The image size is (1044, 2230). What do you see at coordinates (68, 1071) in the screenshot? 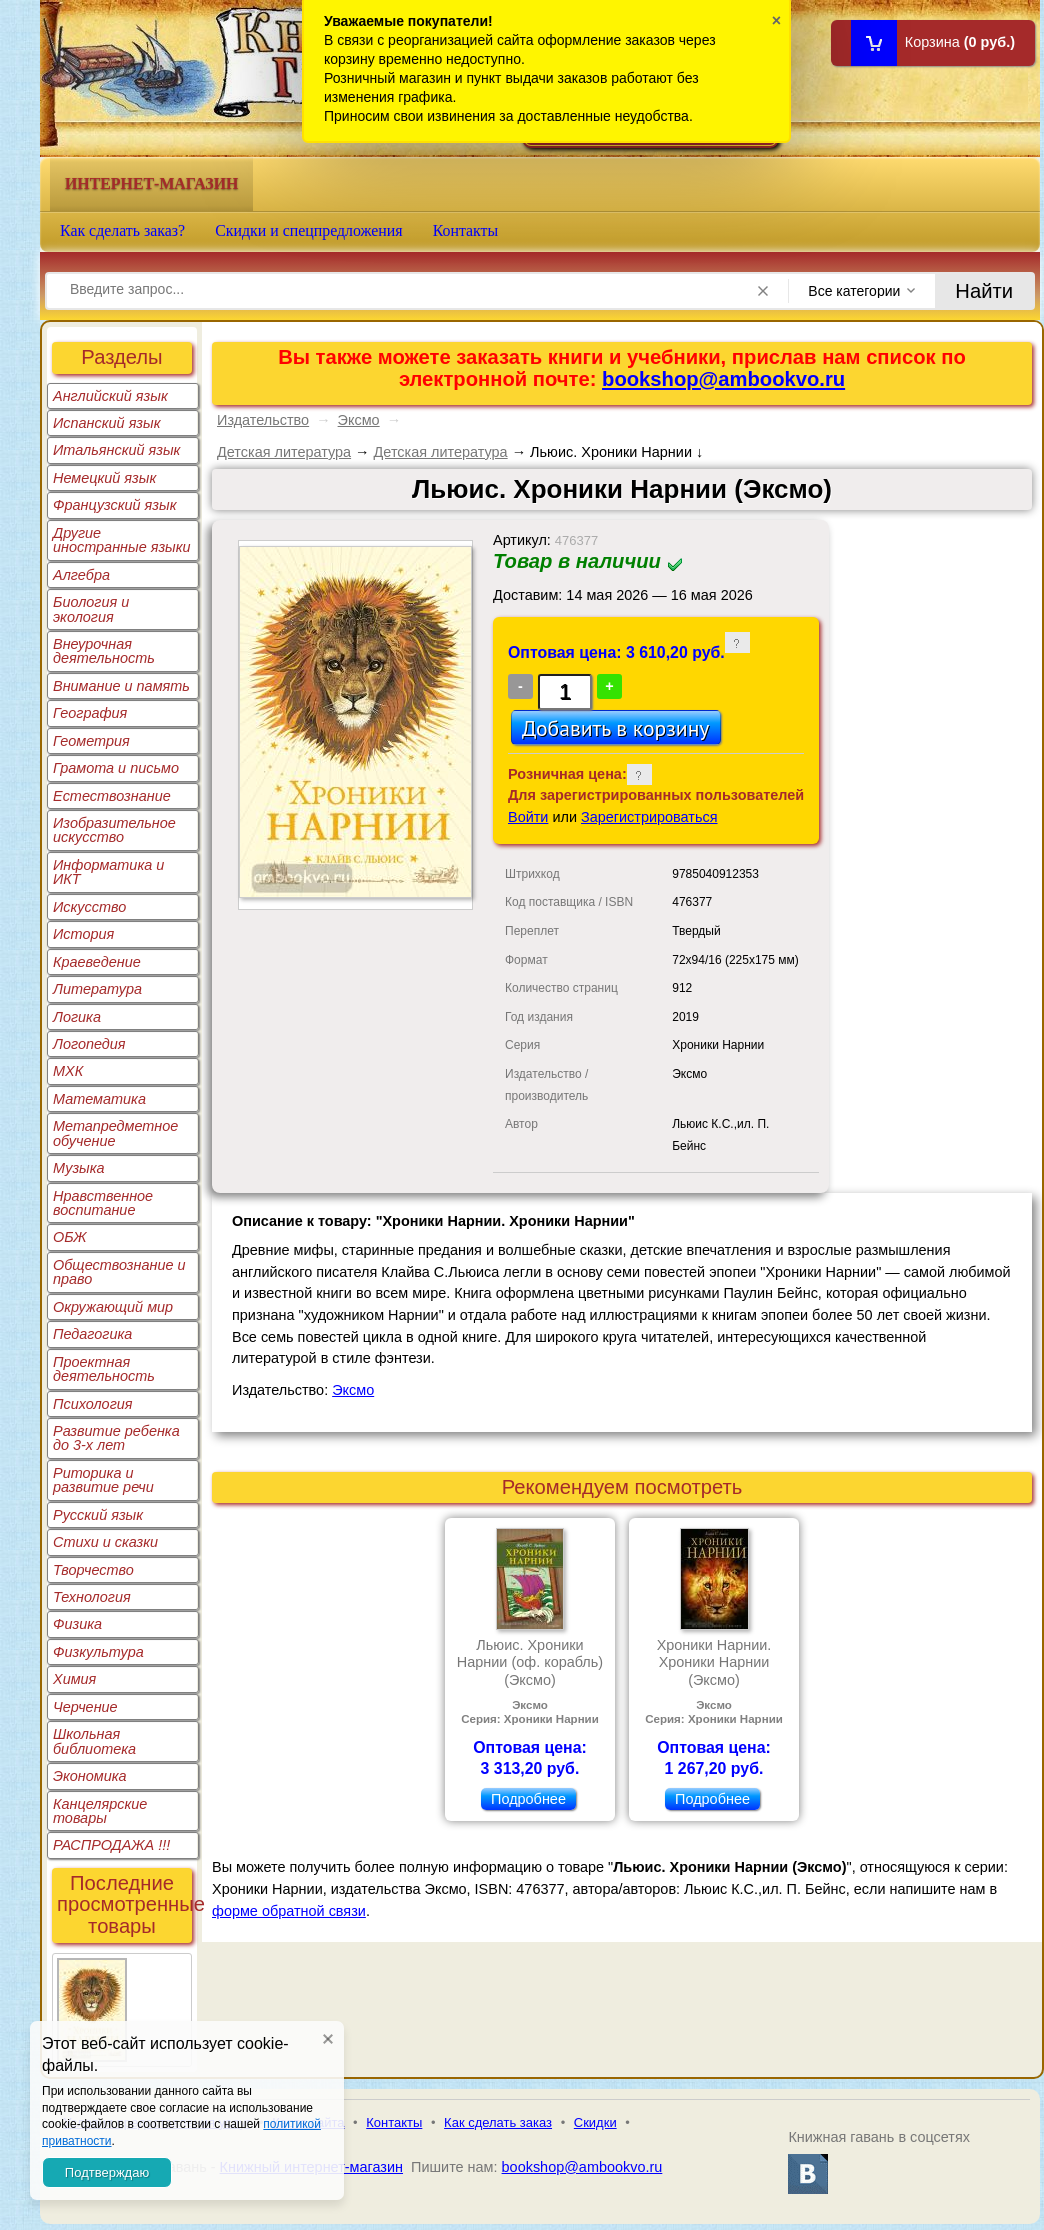
I see `МХК` at bounding box center [68, 1071].